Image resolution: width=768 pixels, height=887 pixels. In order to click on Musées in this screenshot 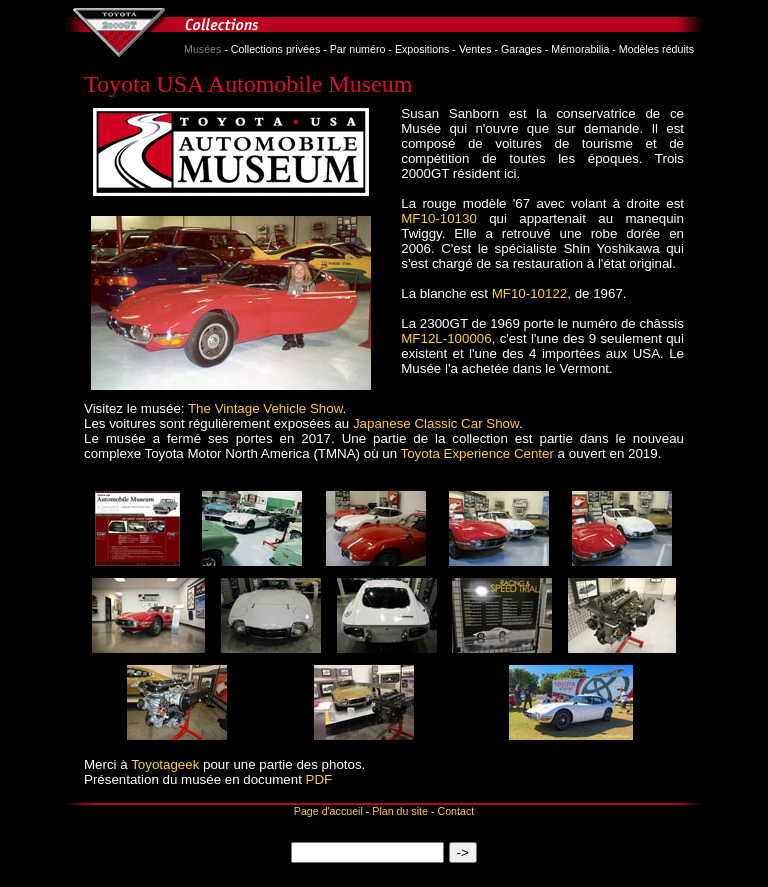, I will do `click(202, 49)`.